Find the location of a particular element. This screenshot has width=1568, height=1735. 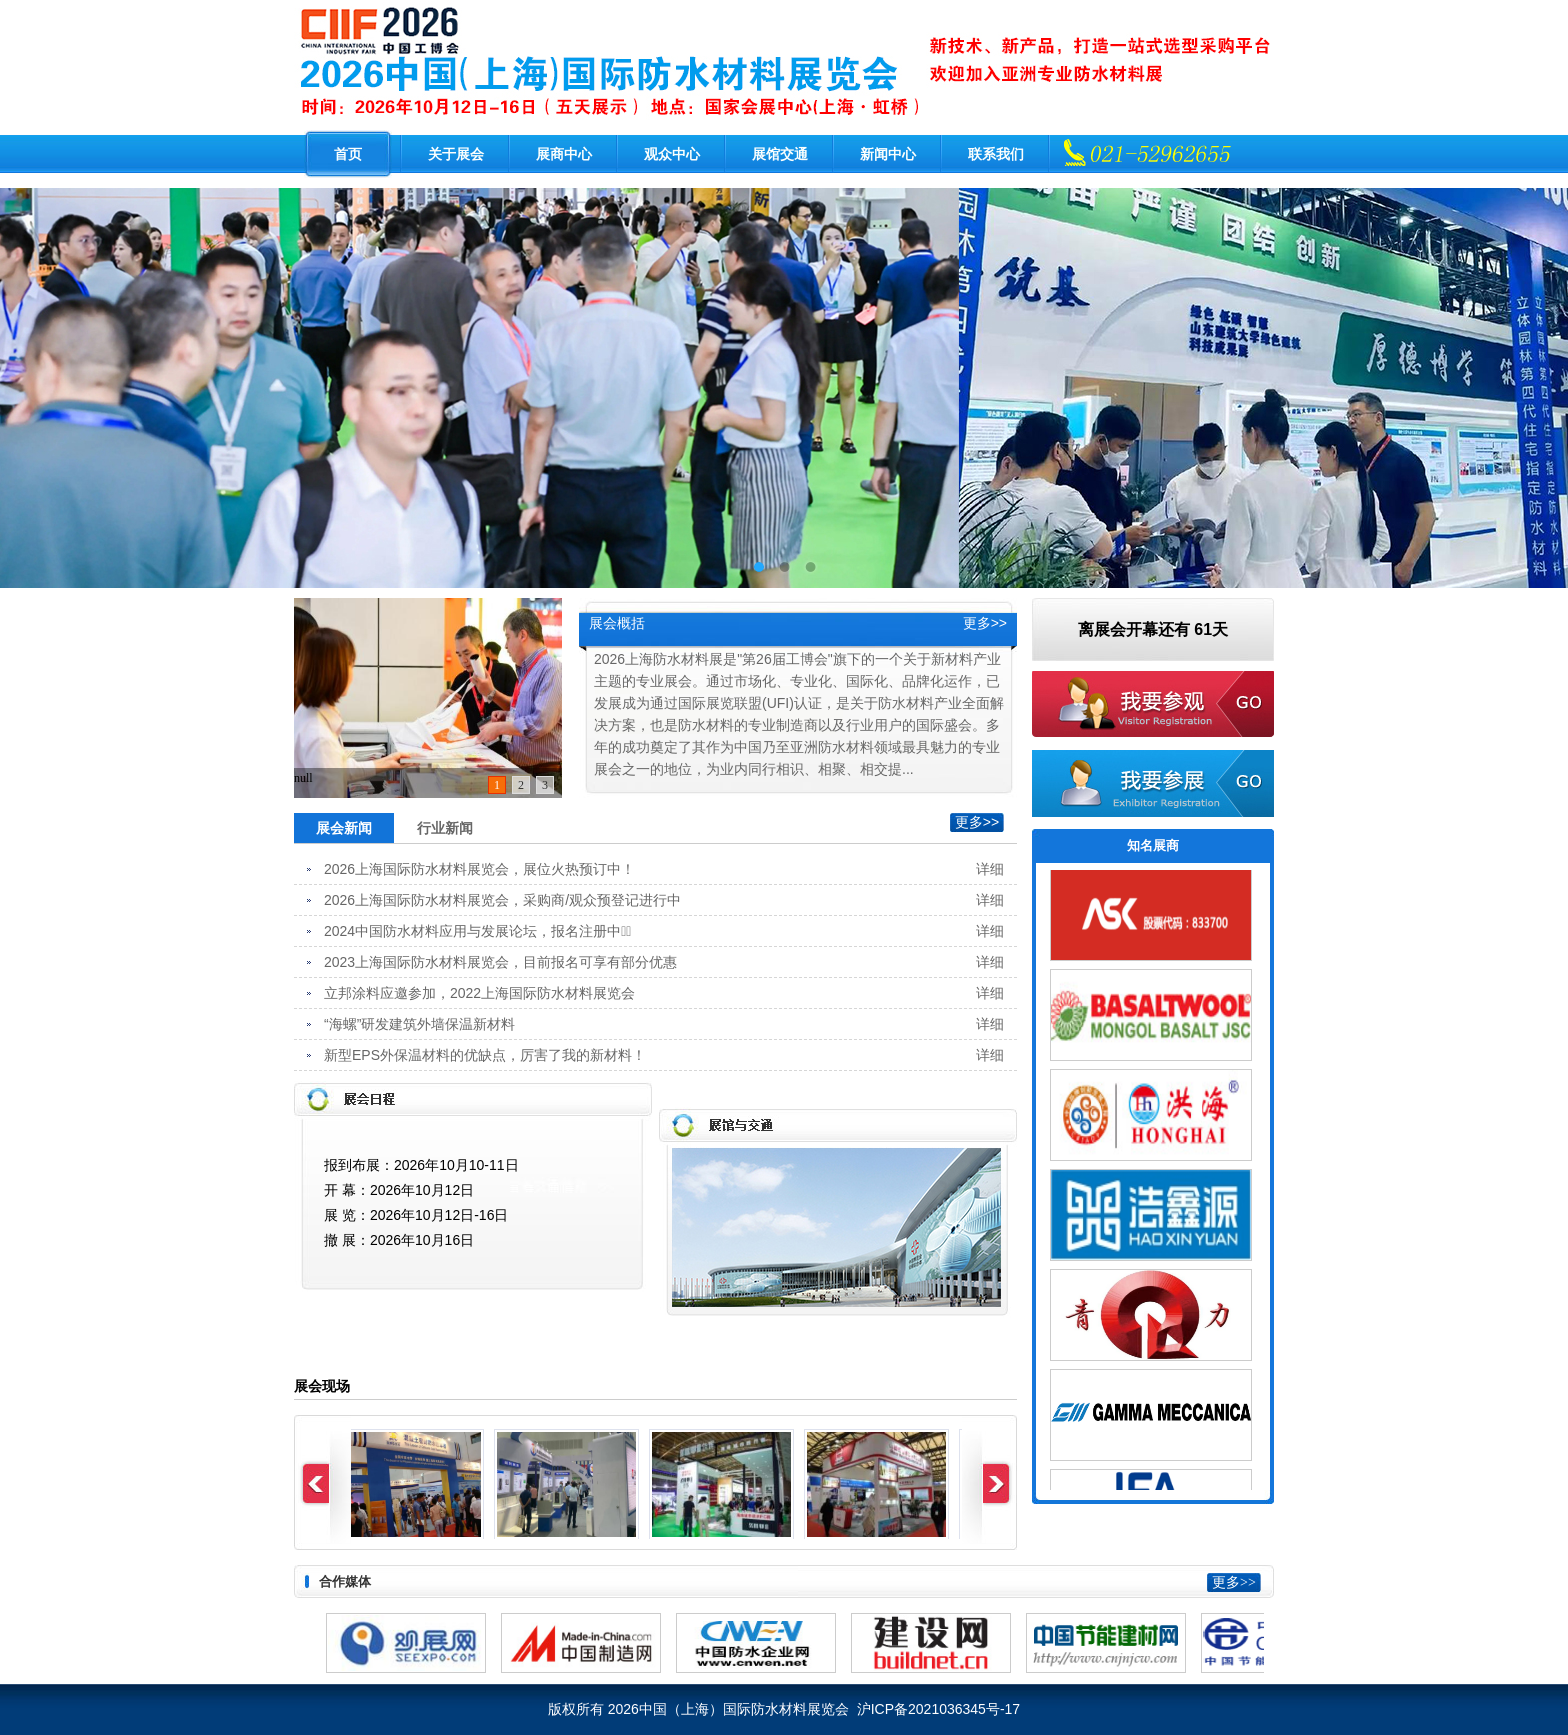

关于展会 is located at coordinates (456, 154).